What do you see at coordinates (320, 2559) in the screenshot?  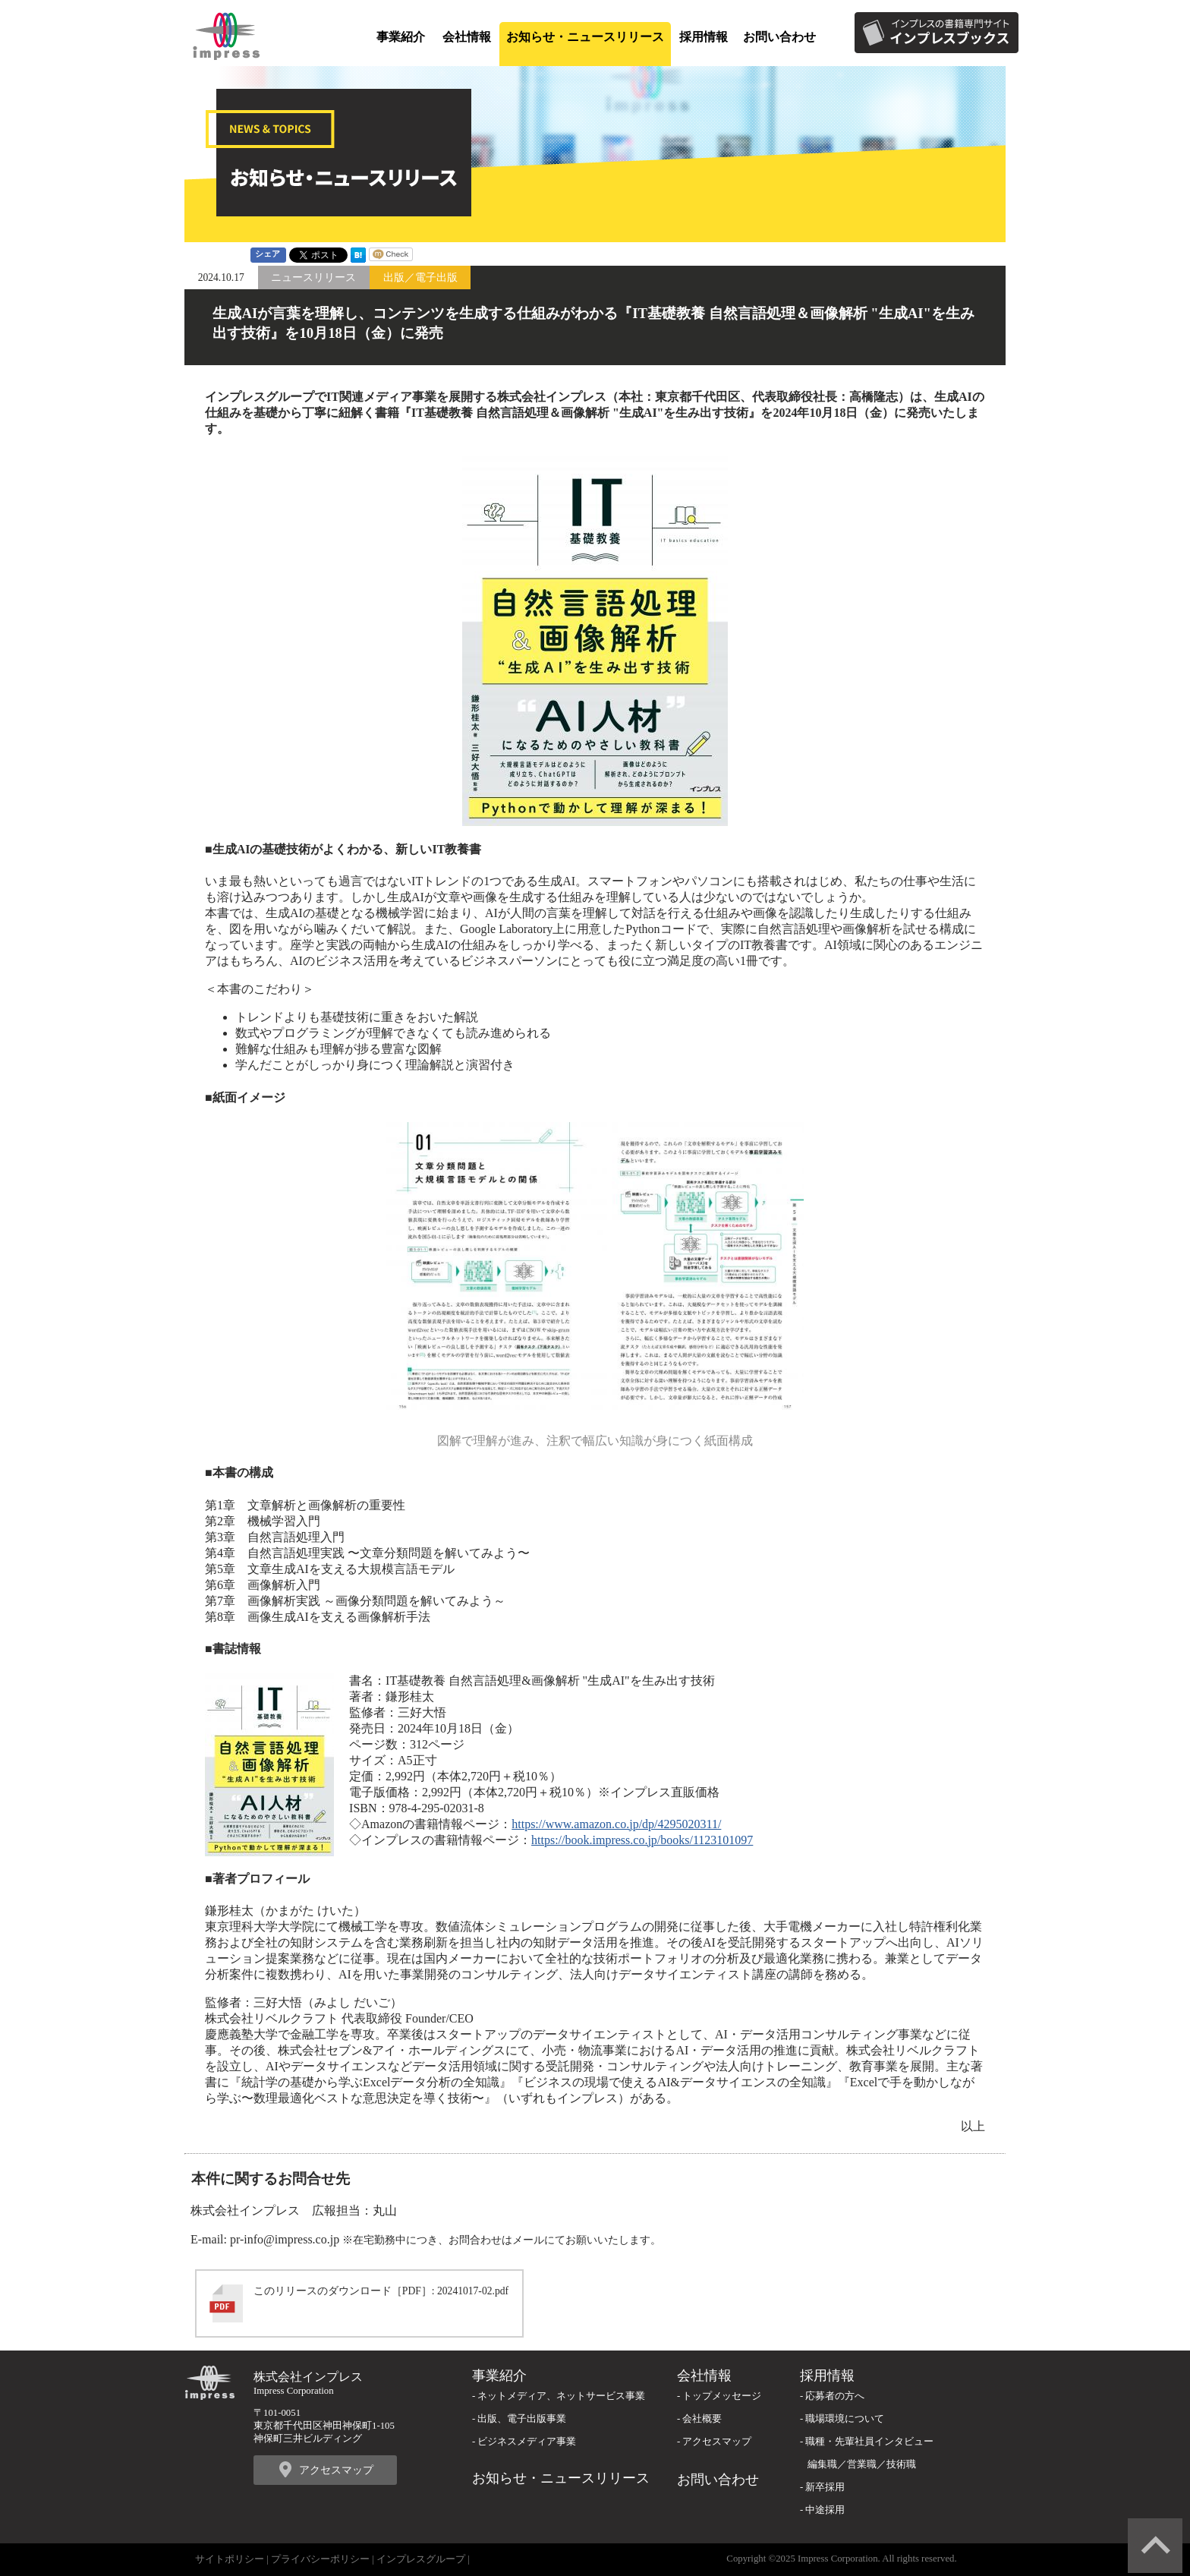 I see `プライバシーポリシー` at bounding box center [320, 2559].